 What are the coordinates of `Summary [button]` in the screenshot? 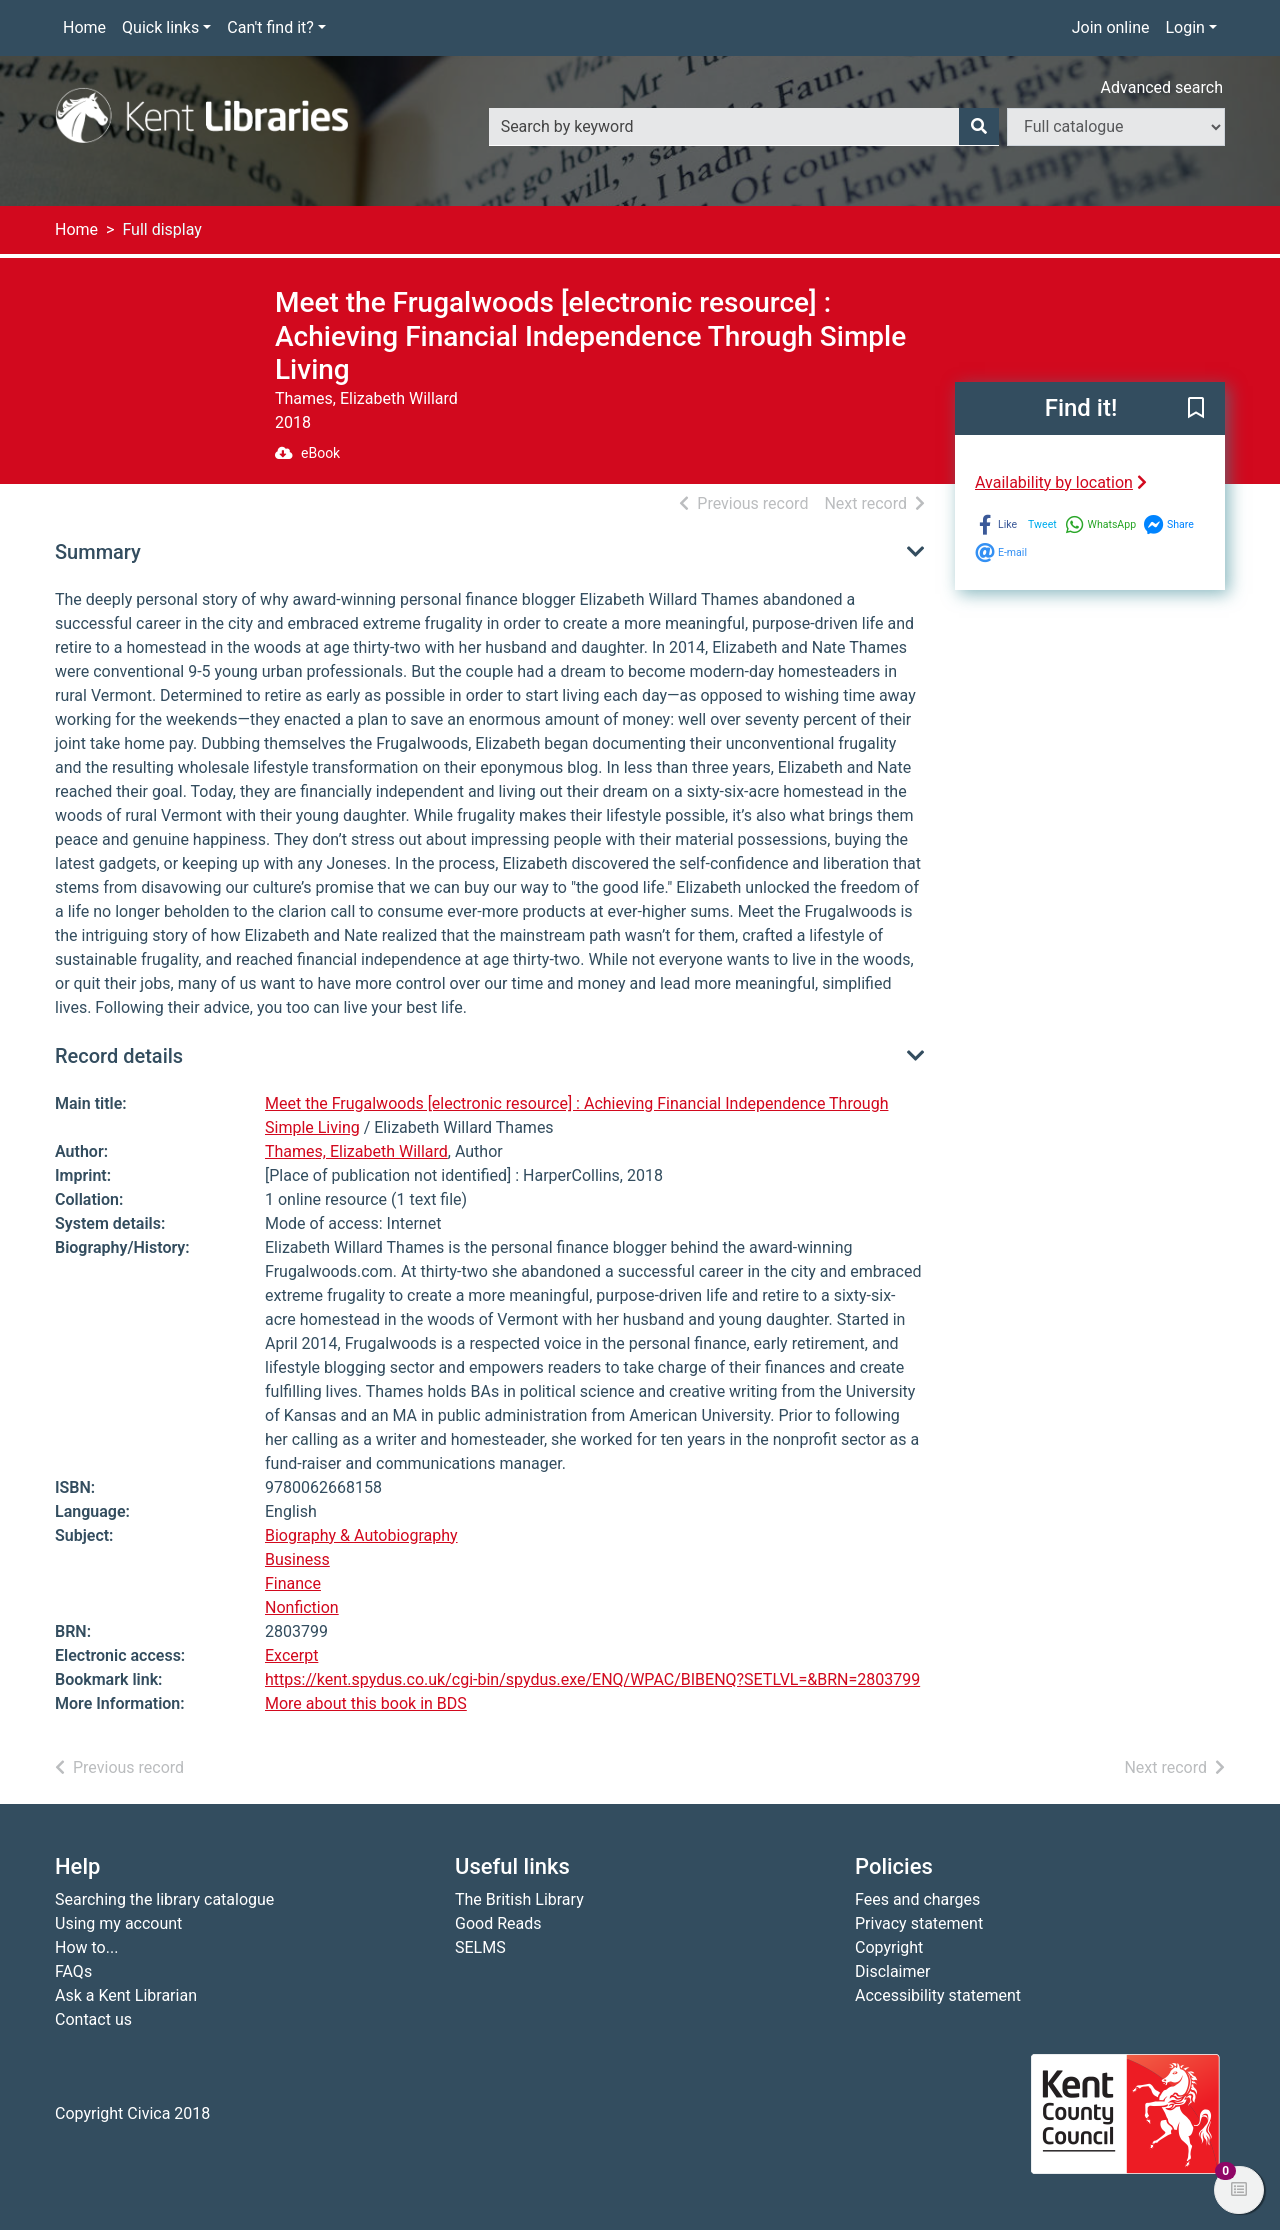 It's located at (98, 552).